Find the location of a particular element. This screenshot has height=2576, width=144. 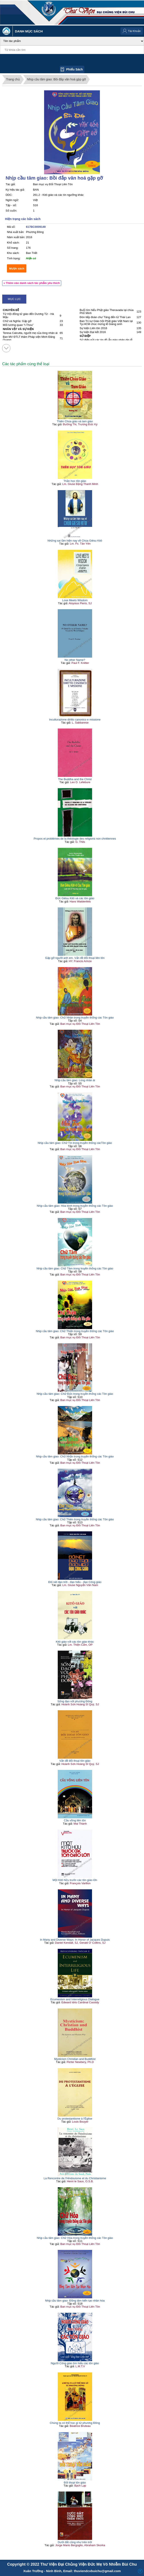

Nhịp cầu tâm giao: Chữ Nhân trong truyền thống các Tôn giáo is located at coordinates (75, 1017).